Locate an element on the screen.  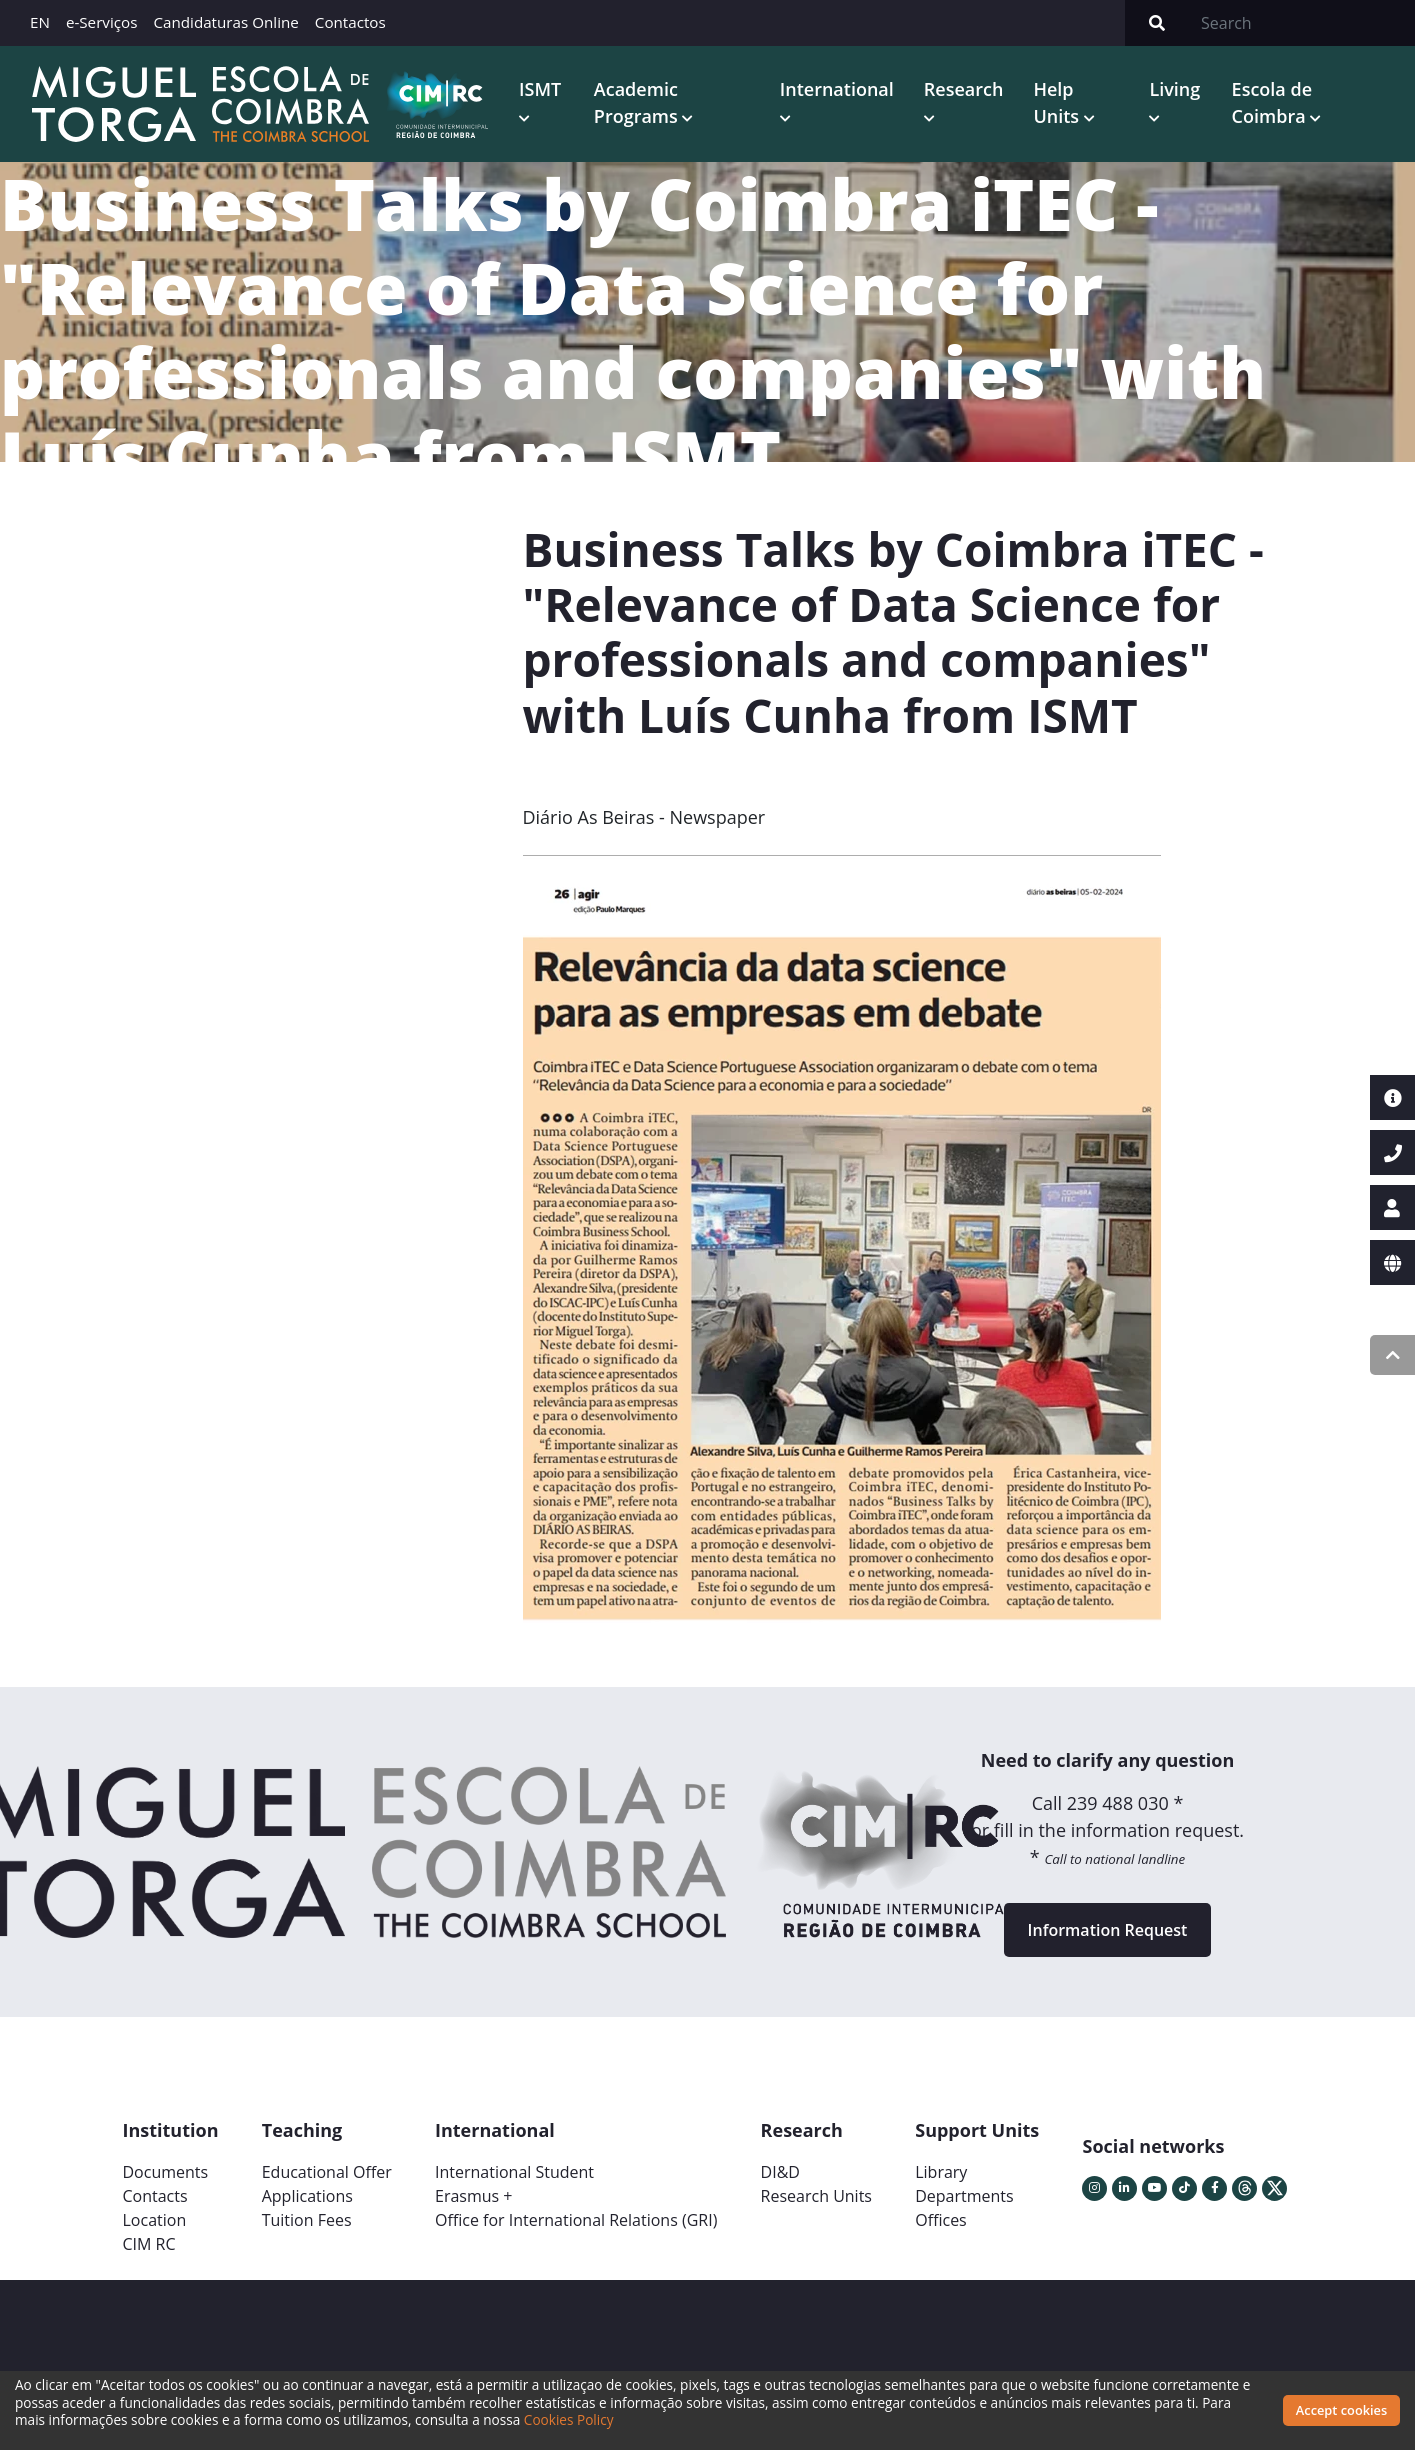
Academic Programs [button] is located at coordinates (638, 102).